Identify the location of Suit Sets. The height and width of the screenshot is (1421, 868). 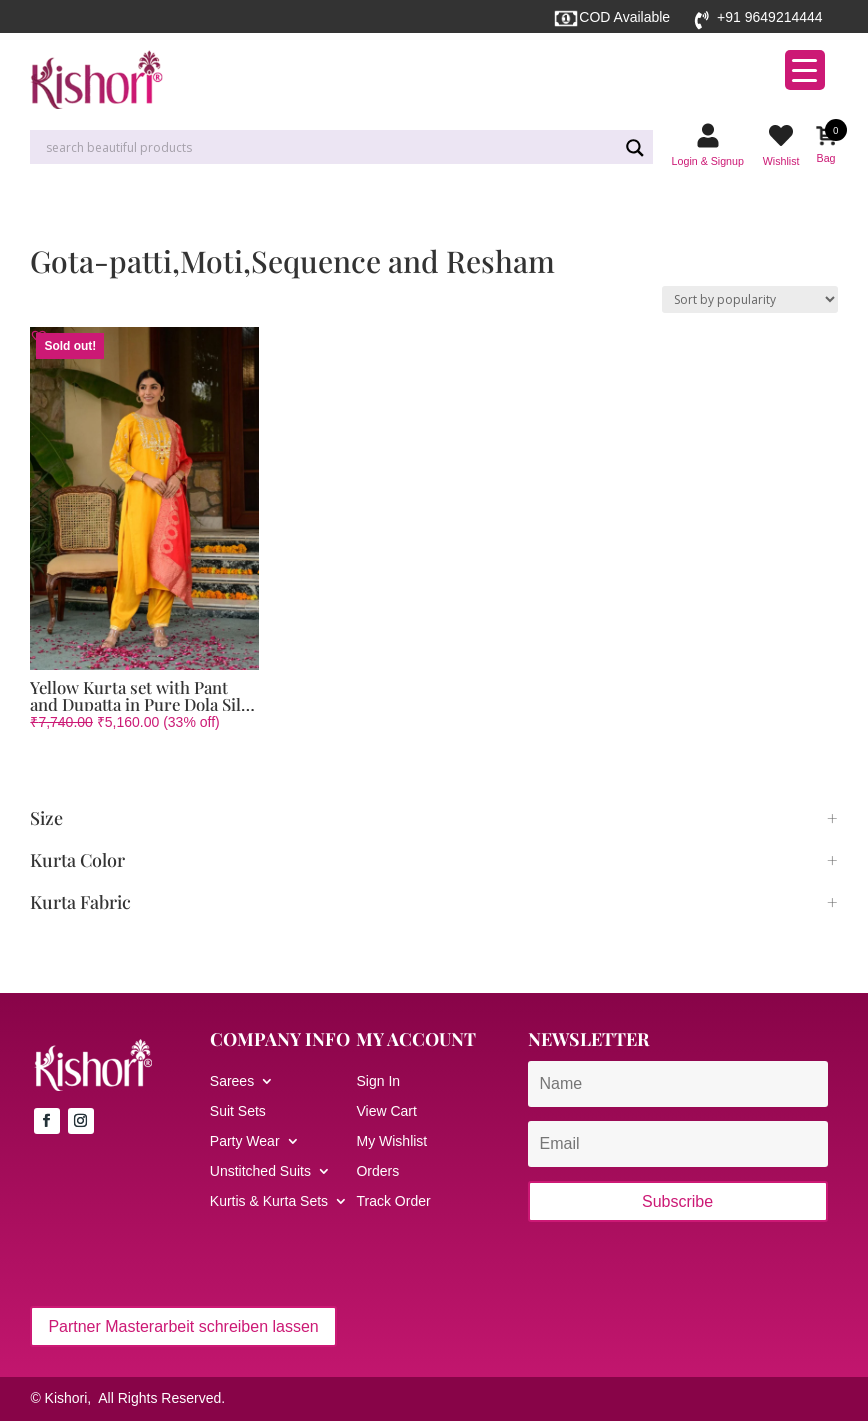
(238, 1111).